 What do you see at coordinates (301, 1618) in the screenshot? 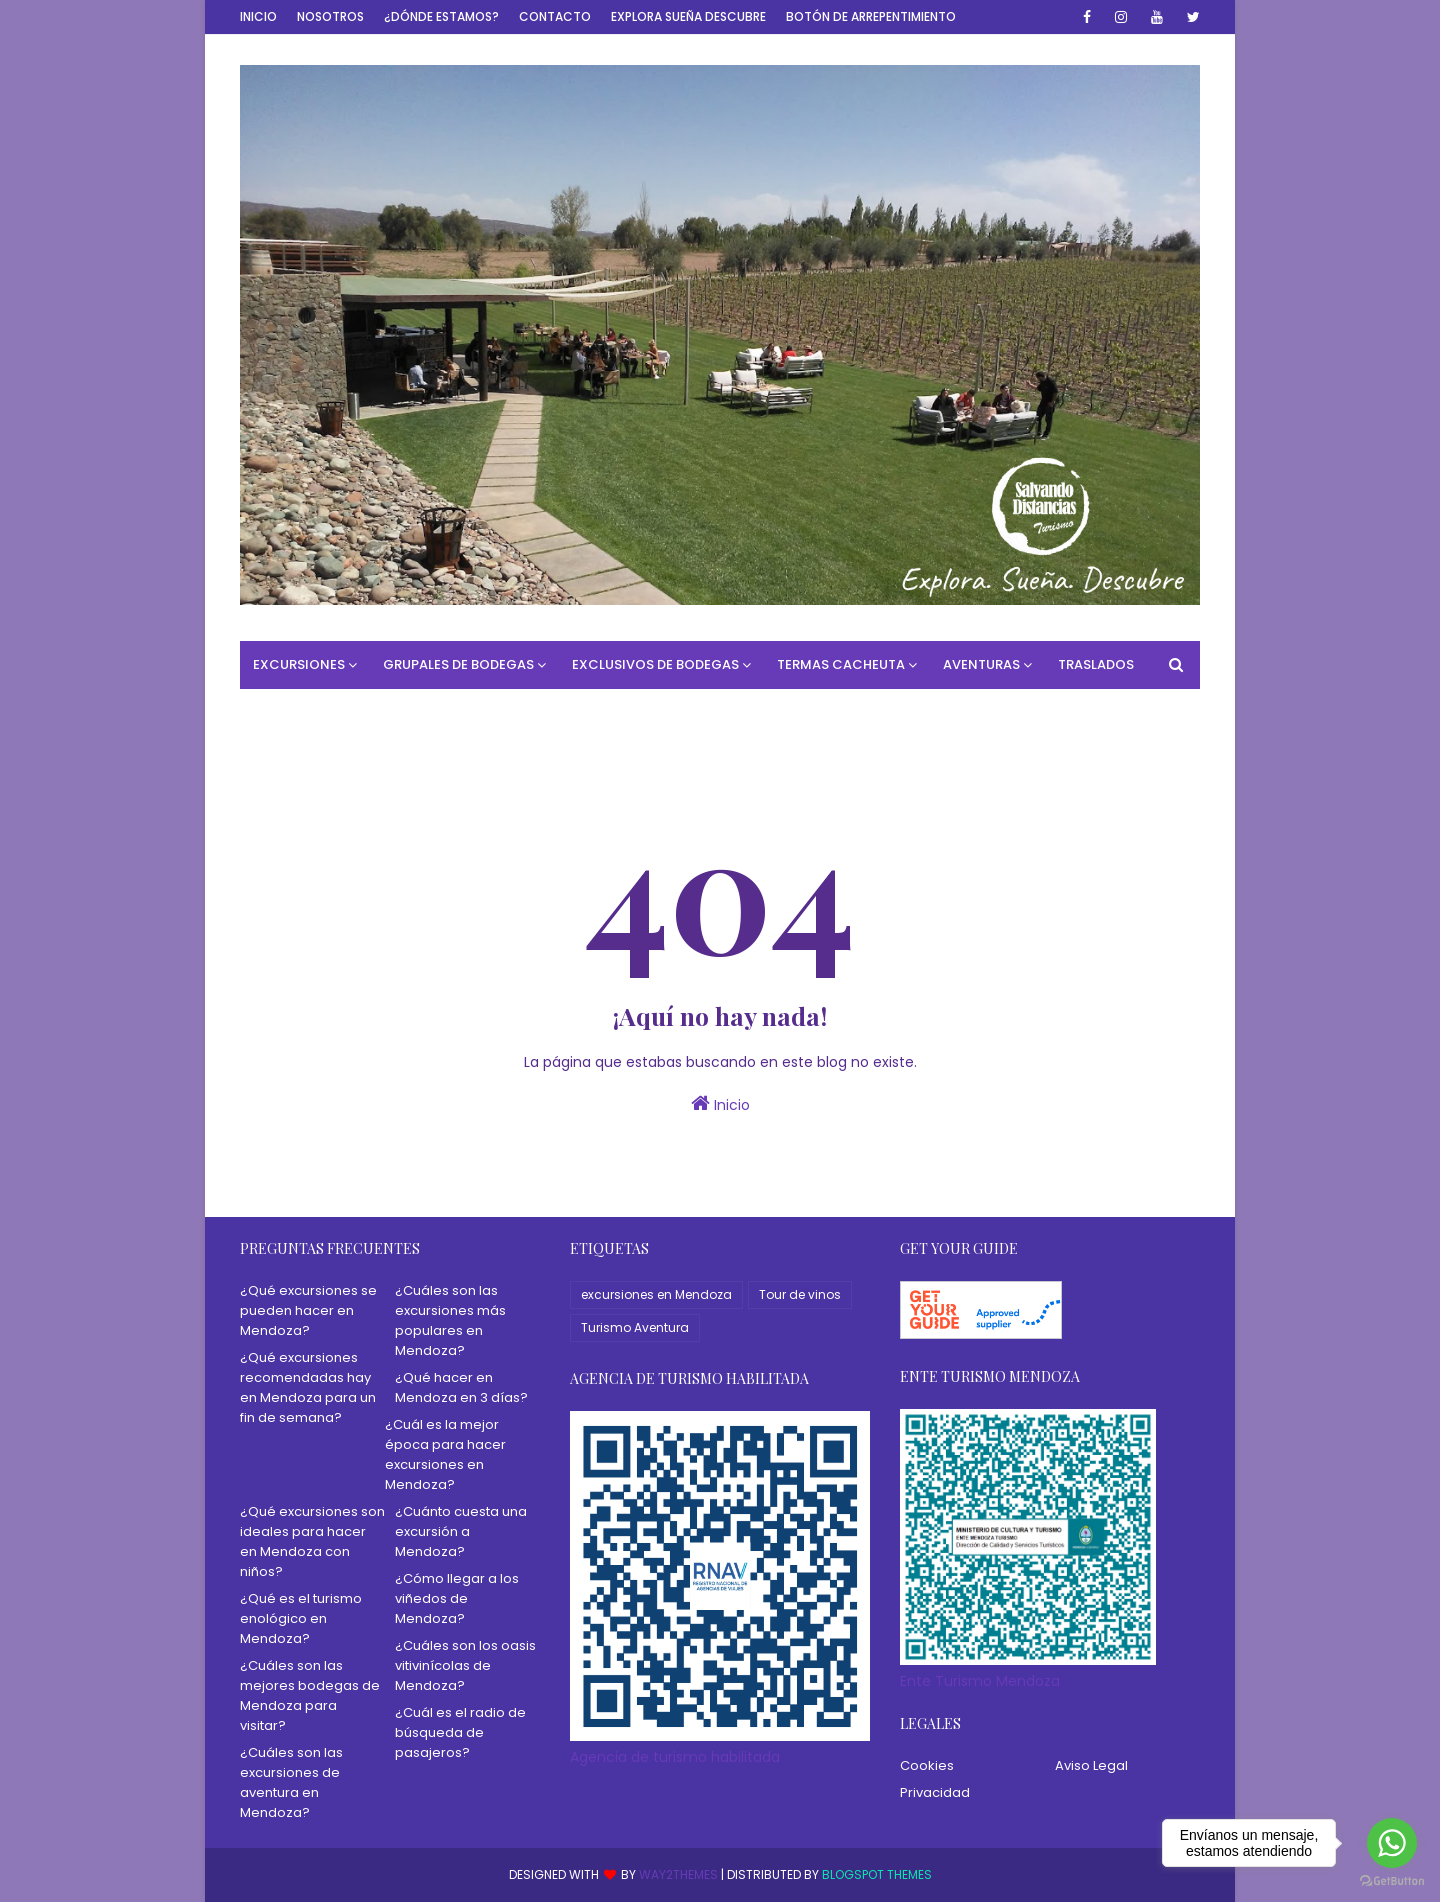
I see `¿Qué es el turismo enológico en Mendoza?` at bounding box center [301, 1618].